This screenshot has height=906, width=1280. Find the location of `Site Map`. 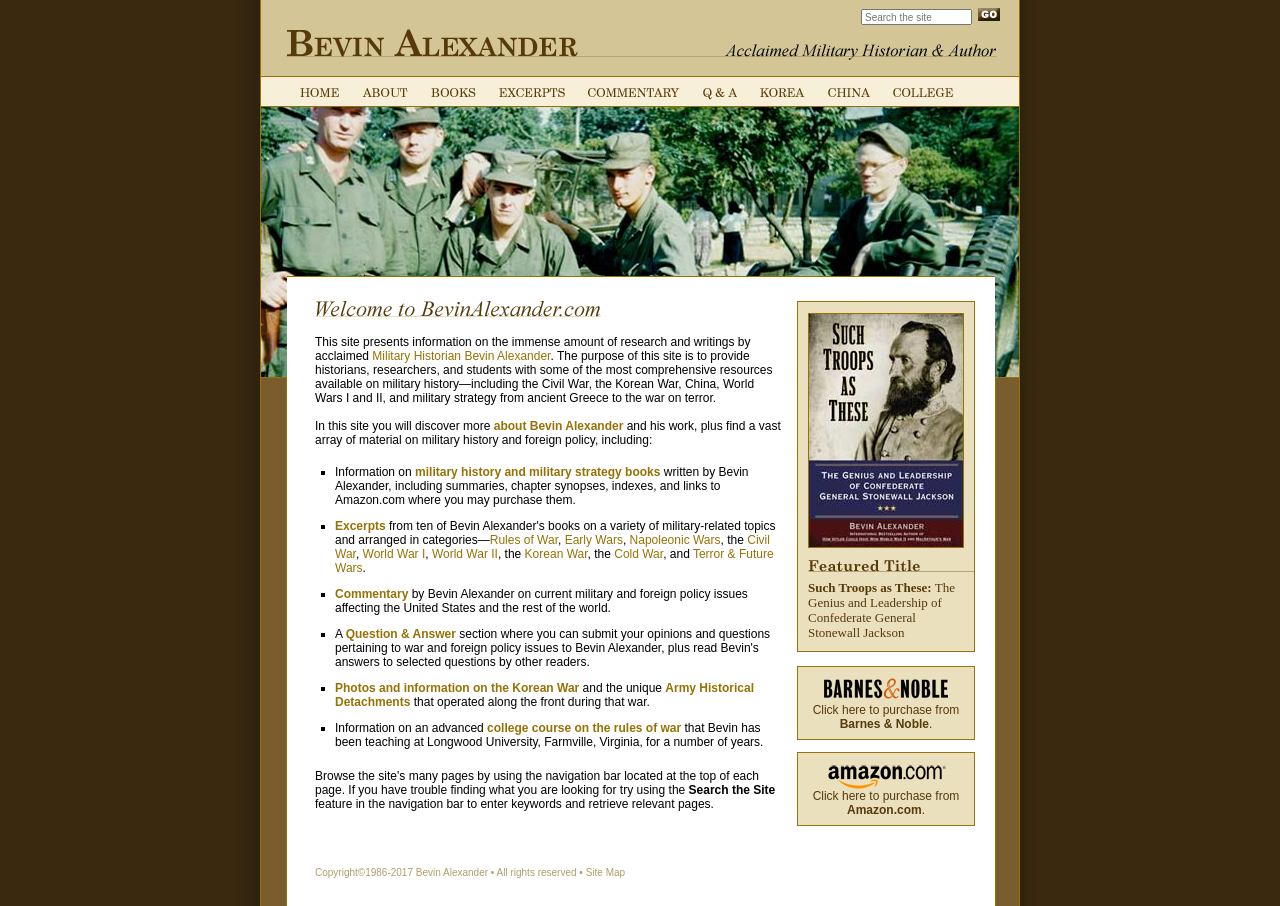

Site Map is located at coordinates (605, 872).